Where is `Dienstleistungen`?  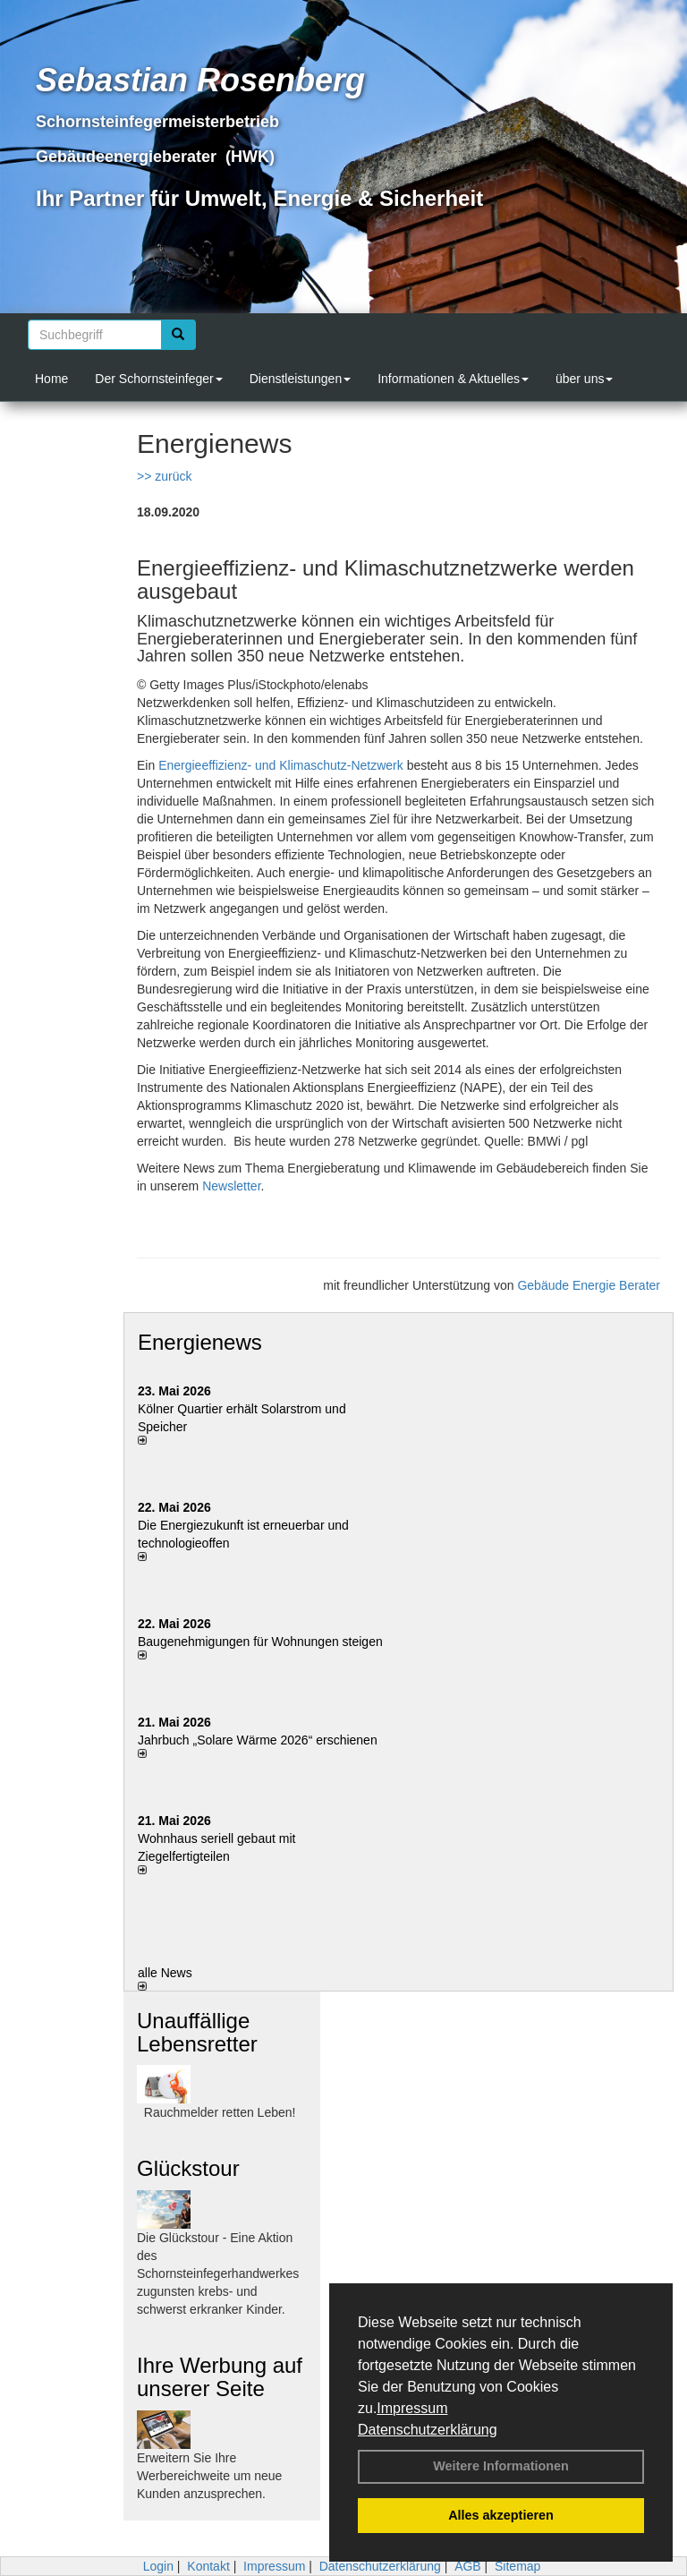
Dienstleistungen is located at coordinates (301, 378).